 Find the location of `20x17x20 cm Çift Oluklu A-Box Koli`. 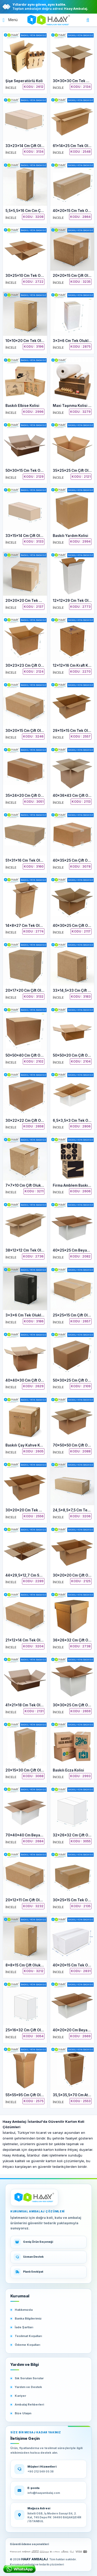

20x17x20 cm Çift Oluklu A-Box Koli is located at coordinates (36, 990).